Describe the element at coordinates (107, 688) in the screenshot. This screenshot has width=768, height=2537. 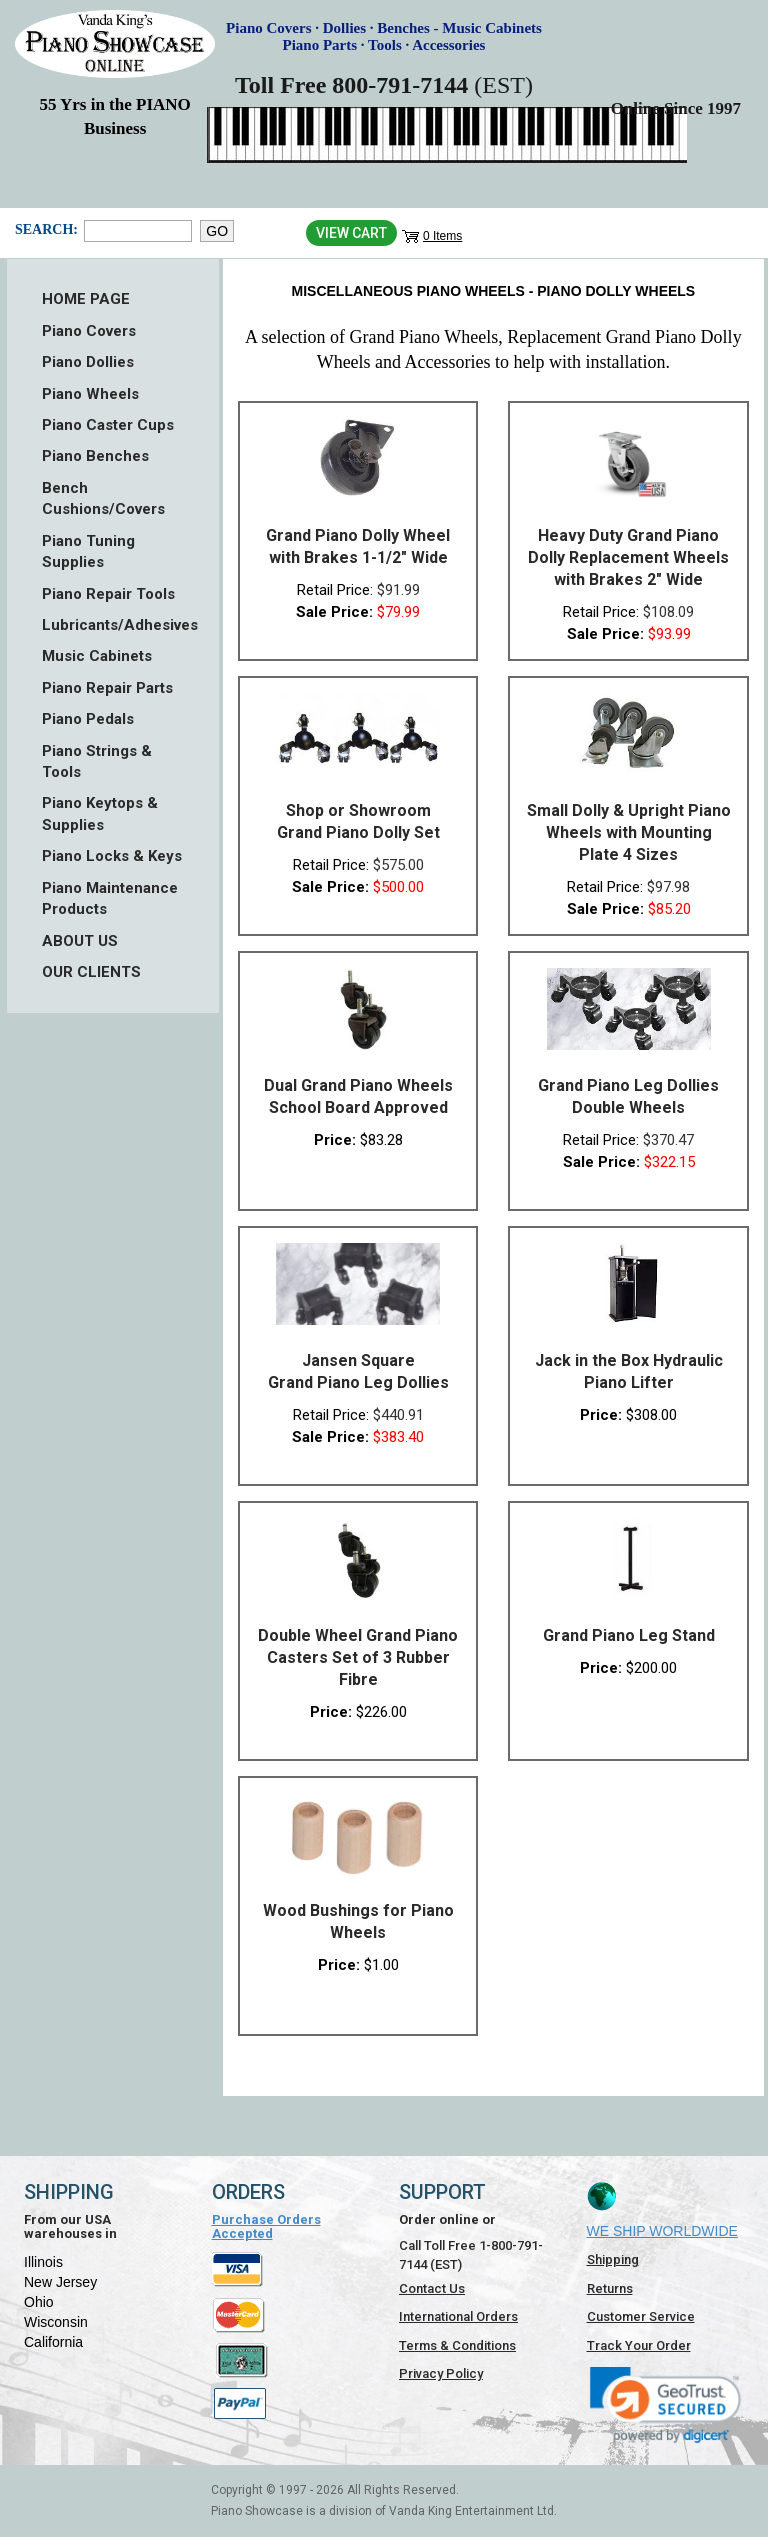
I see `Piano Repair Parts` at that location.